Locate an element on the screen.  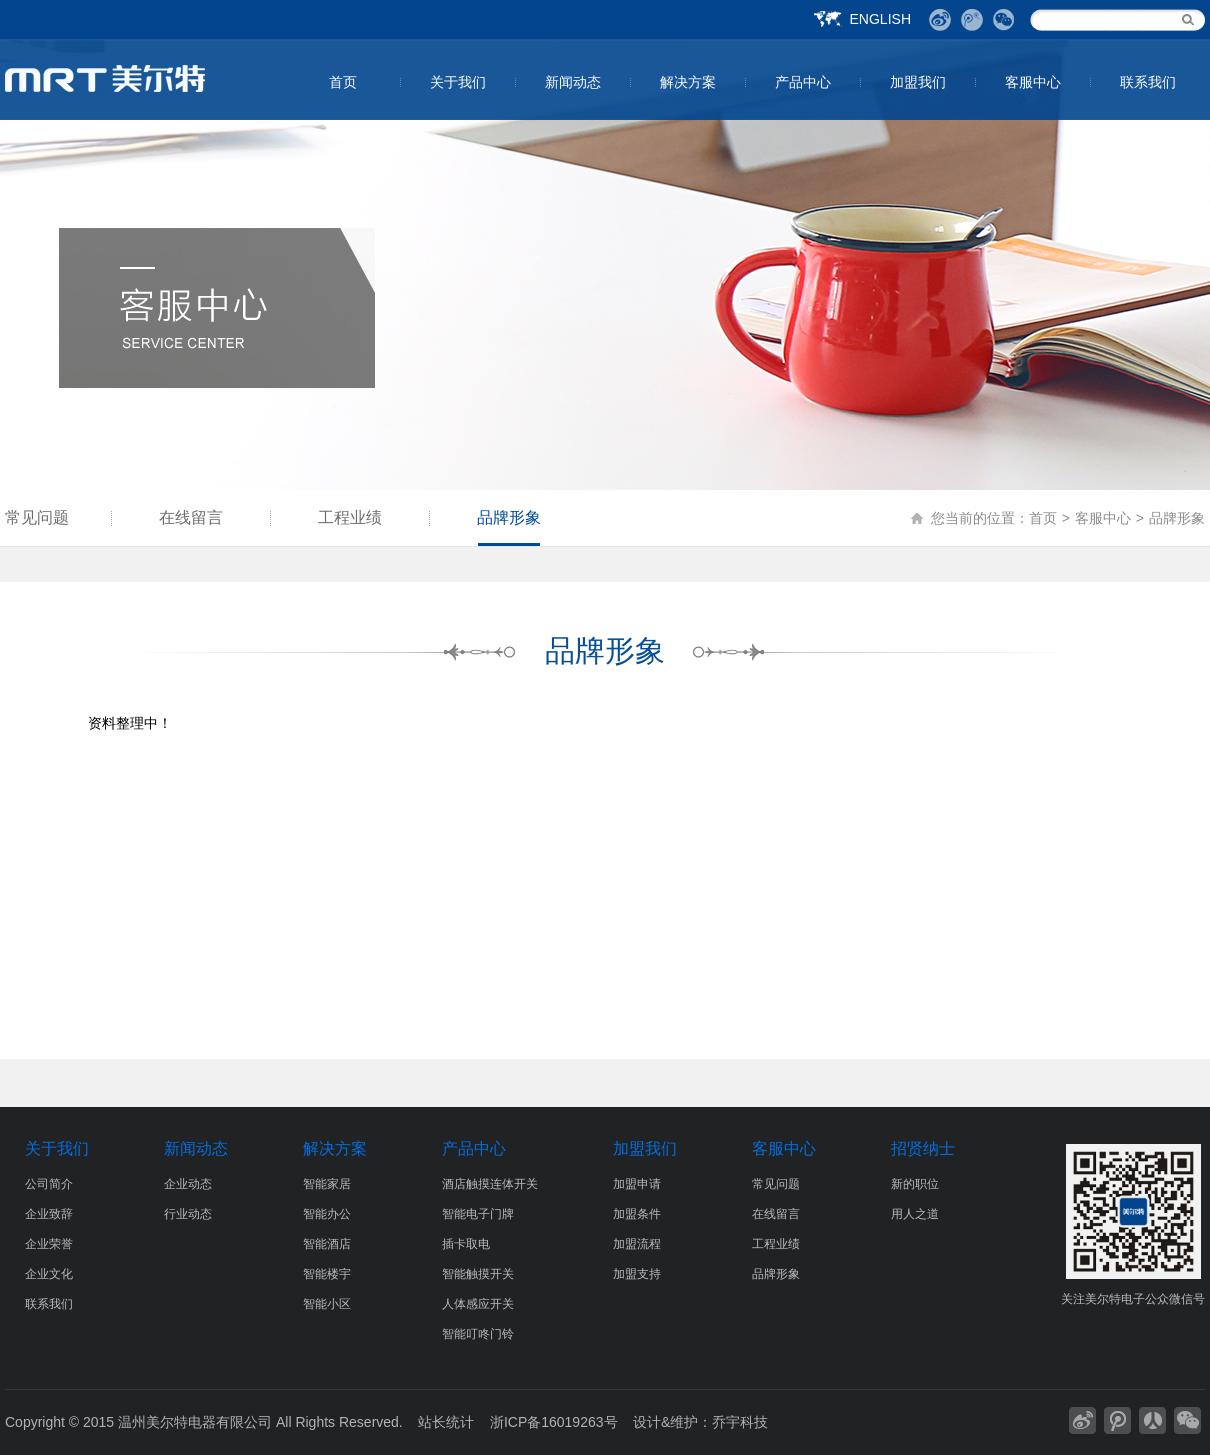
浙ICP备16019263号 is located at coordinates (554, 1422).